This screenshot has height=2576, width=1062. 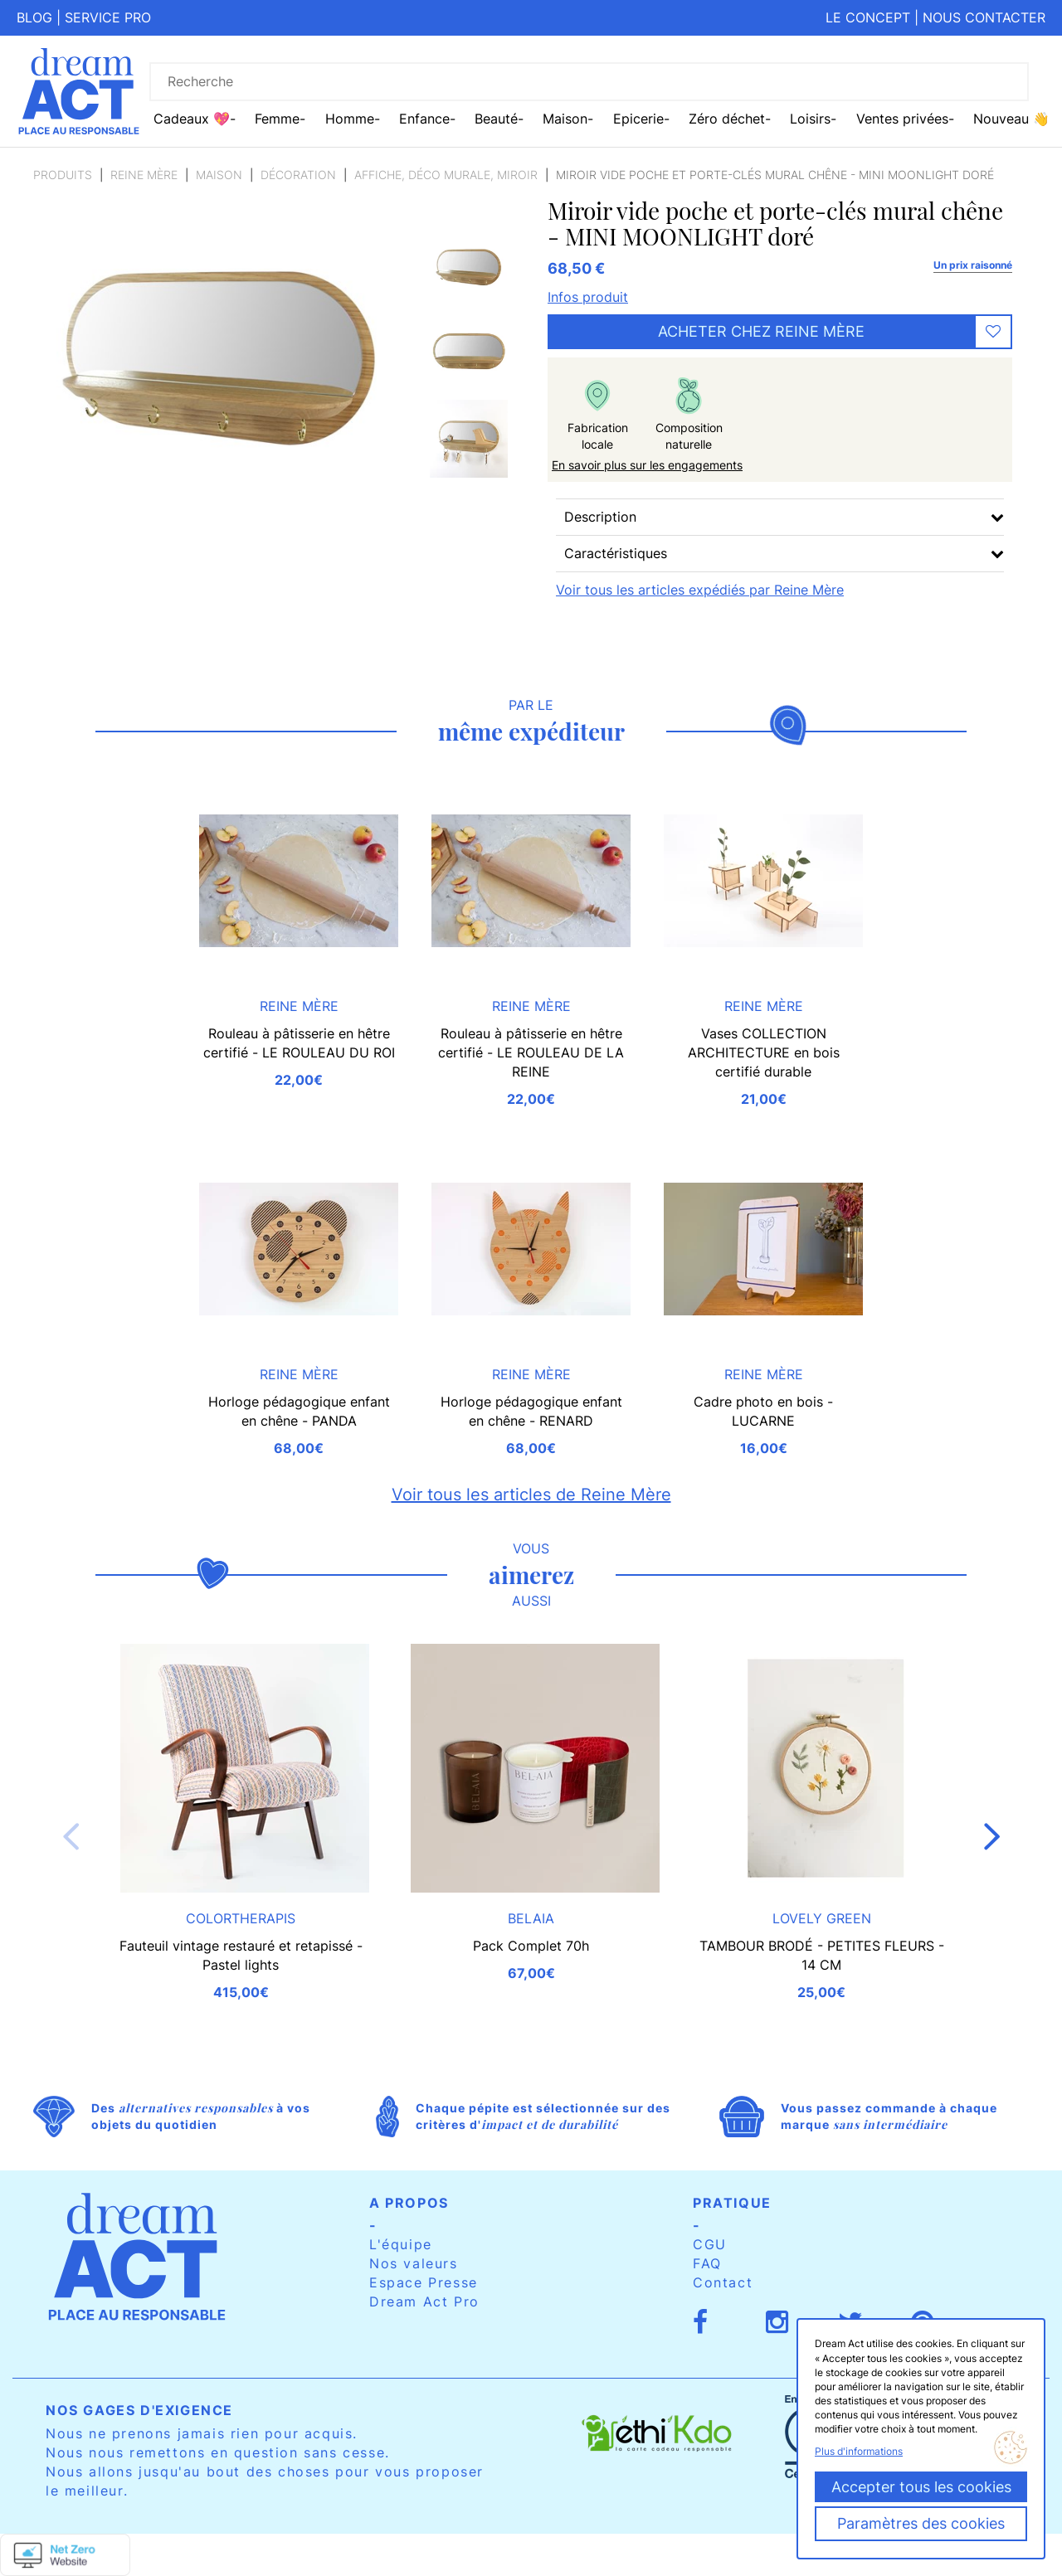 I want to click on Infos produit, so click(x=588, y=297).